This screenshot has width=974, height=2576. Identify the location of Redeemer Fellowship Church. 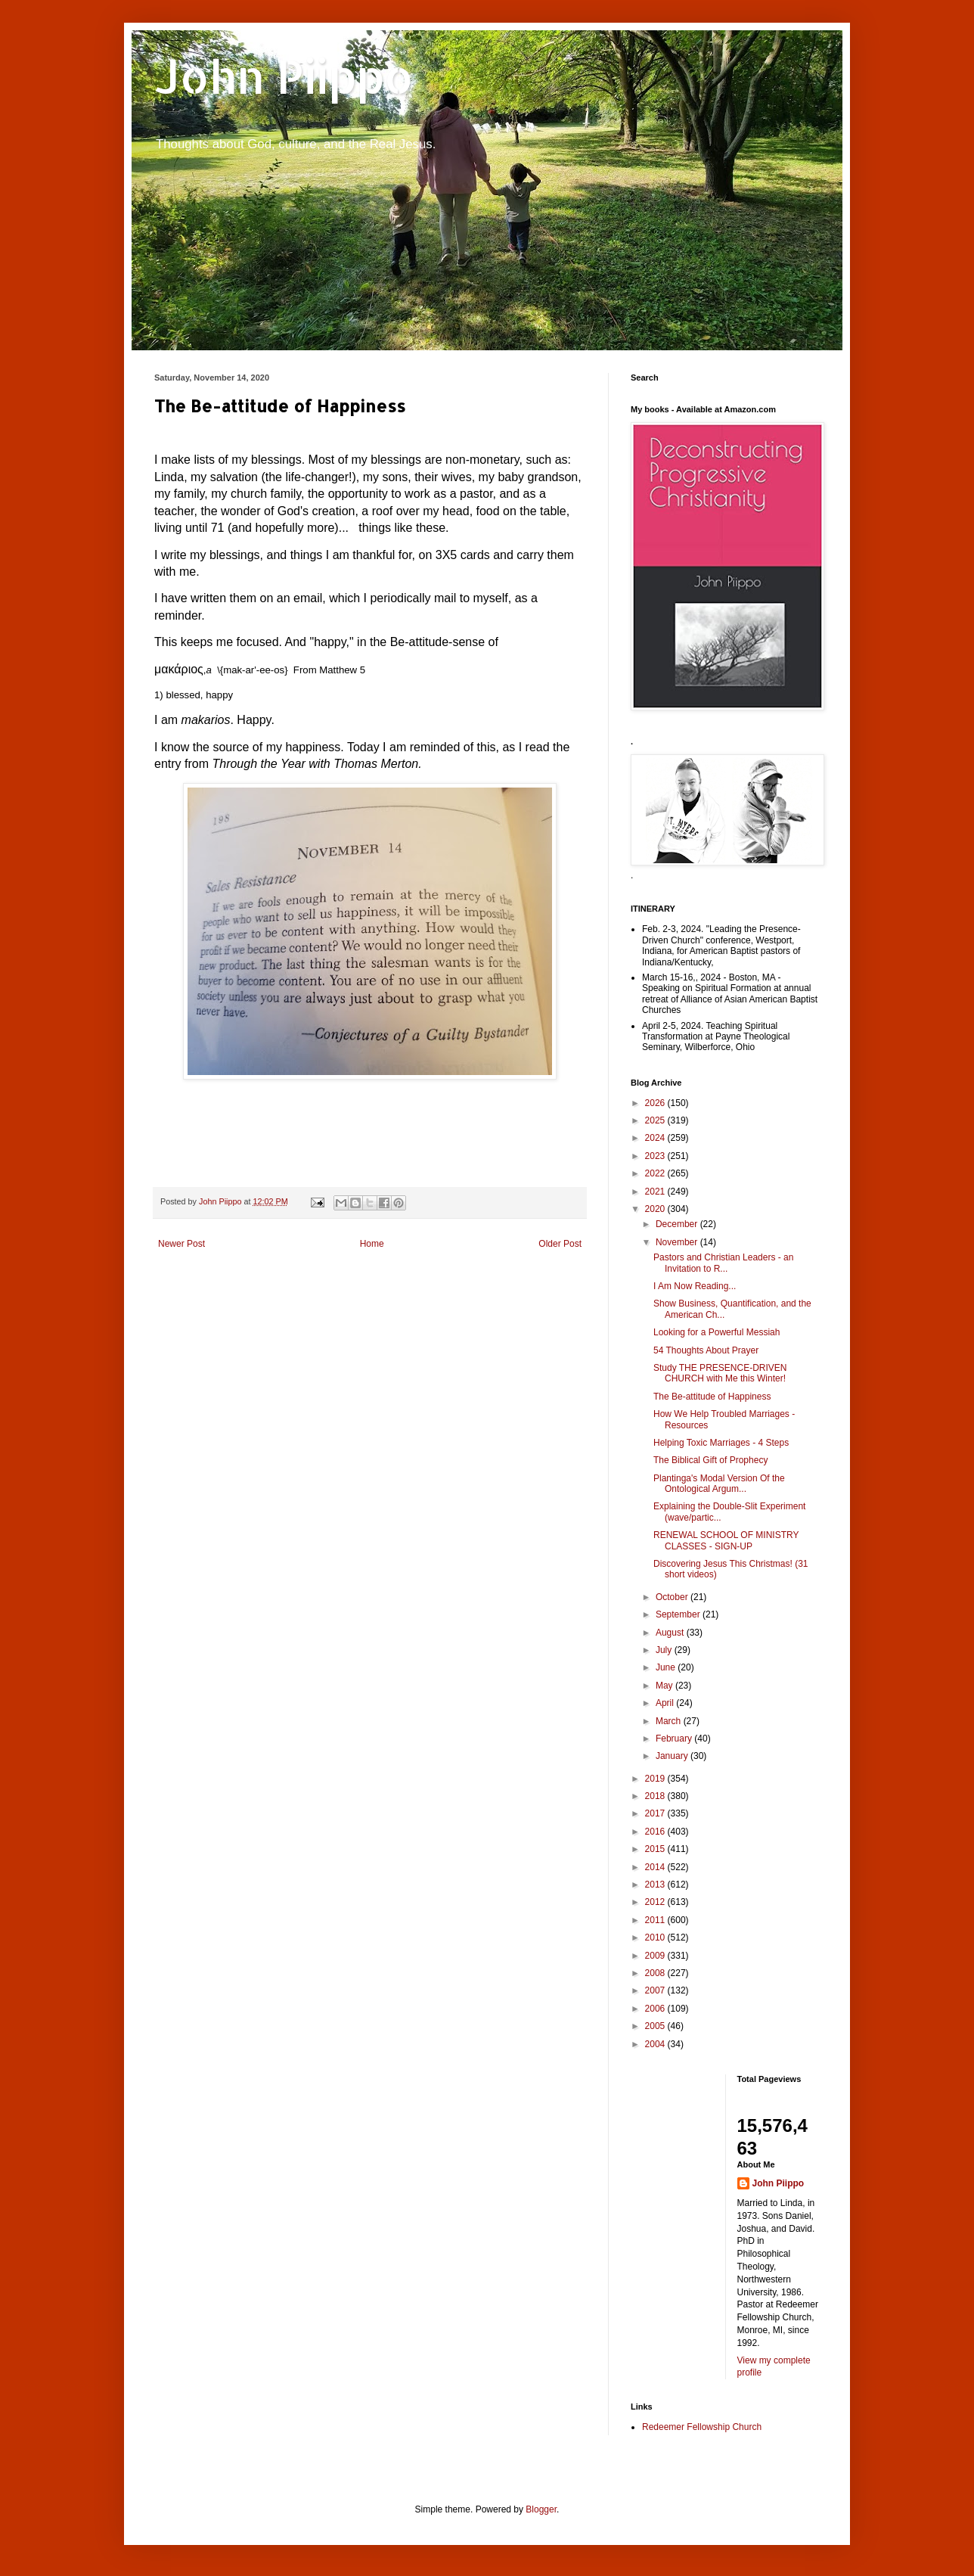
(702, 2427).